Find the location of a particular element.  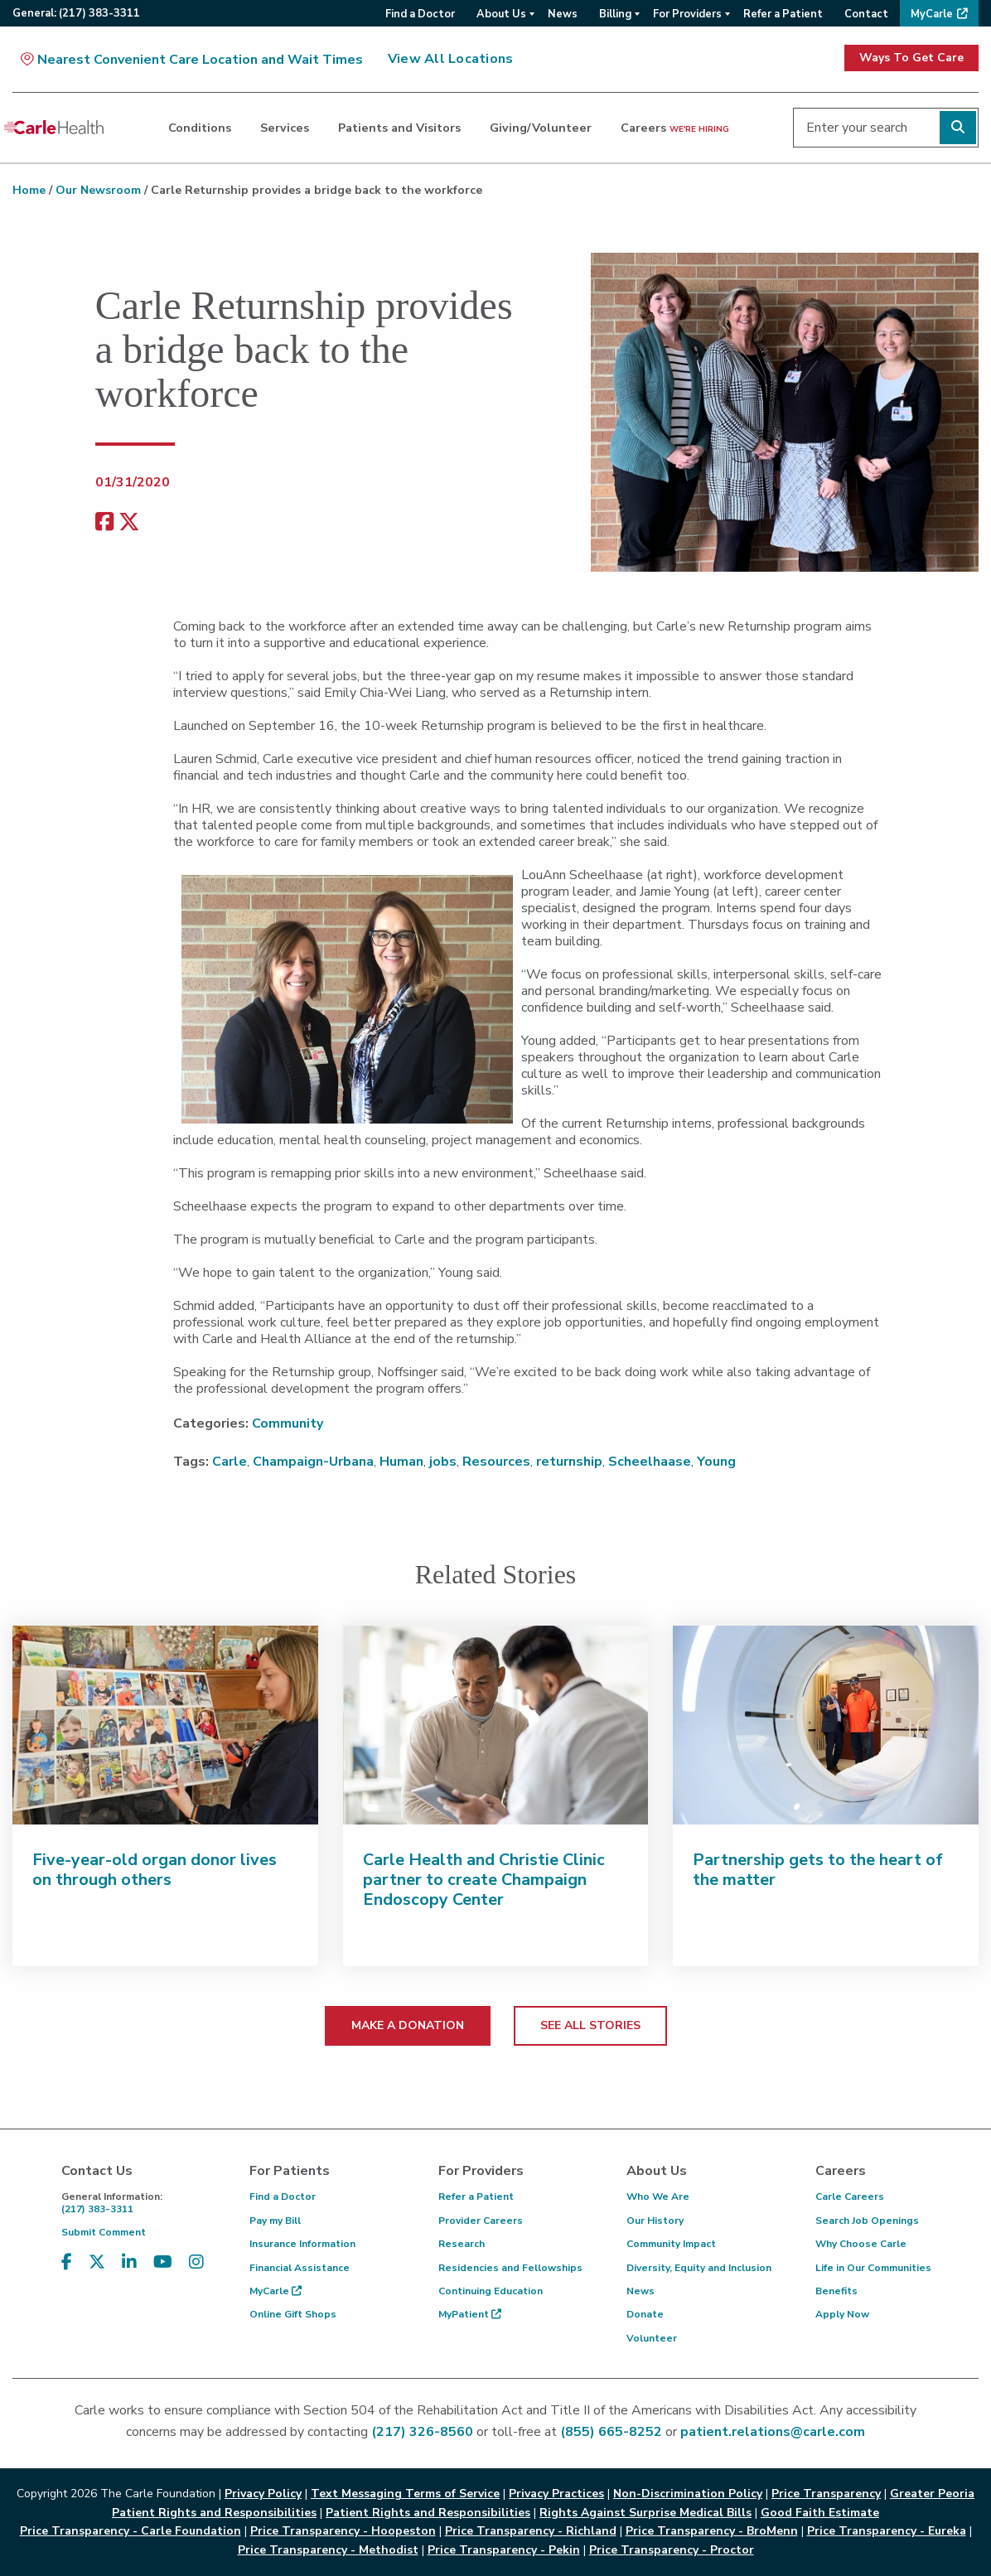

Donate is located at coordinates (645, 2314).